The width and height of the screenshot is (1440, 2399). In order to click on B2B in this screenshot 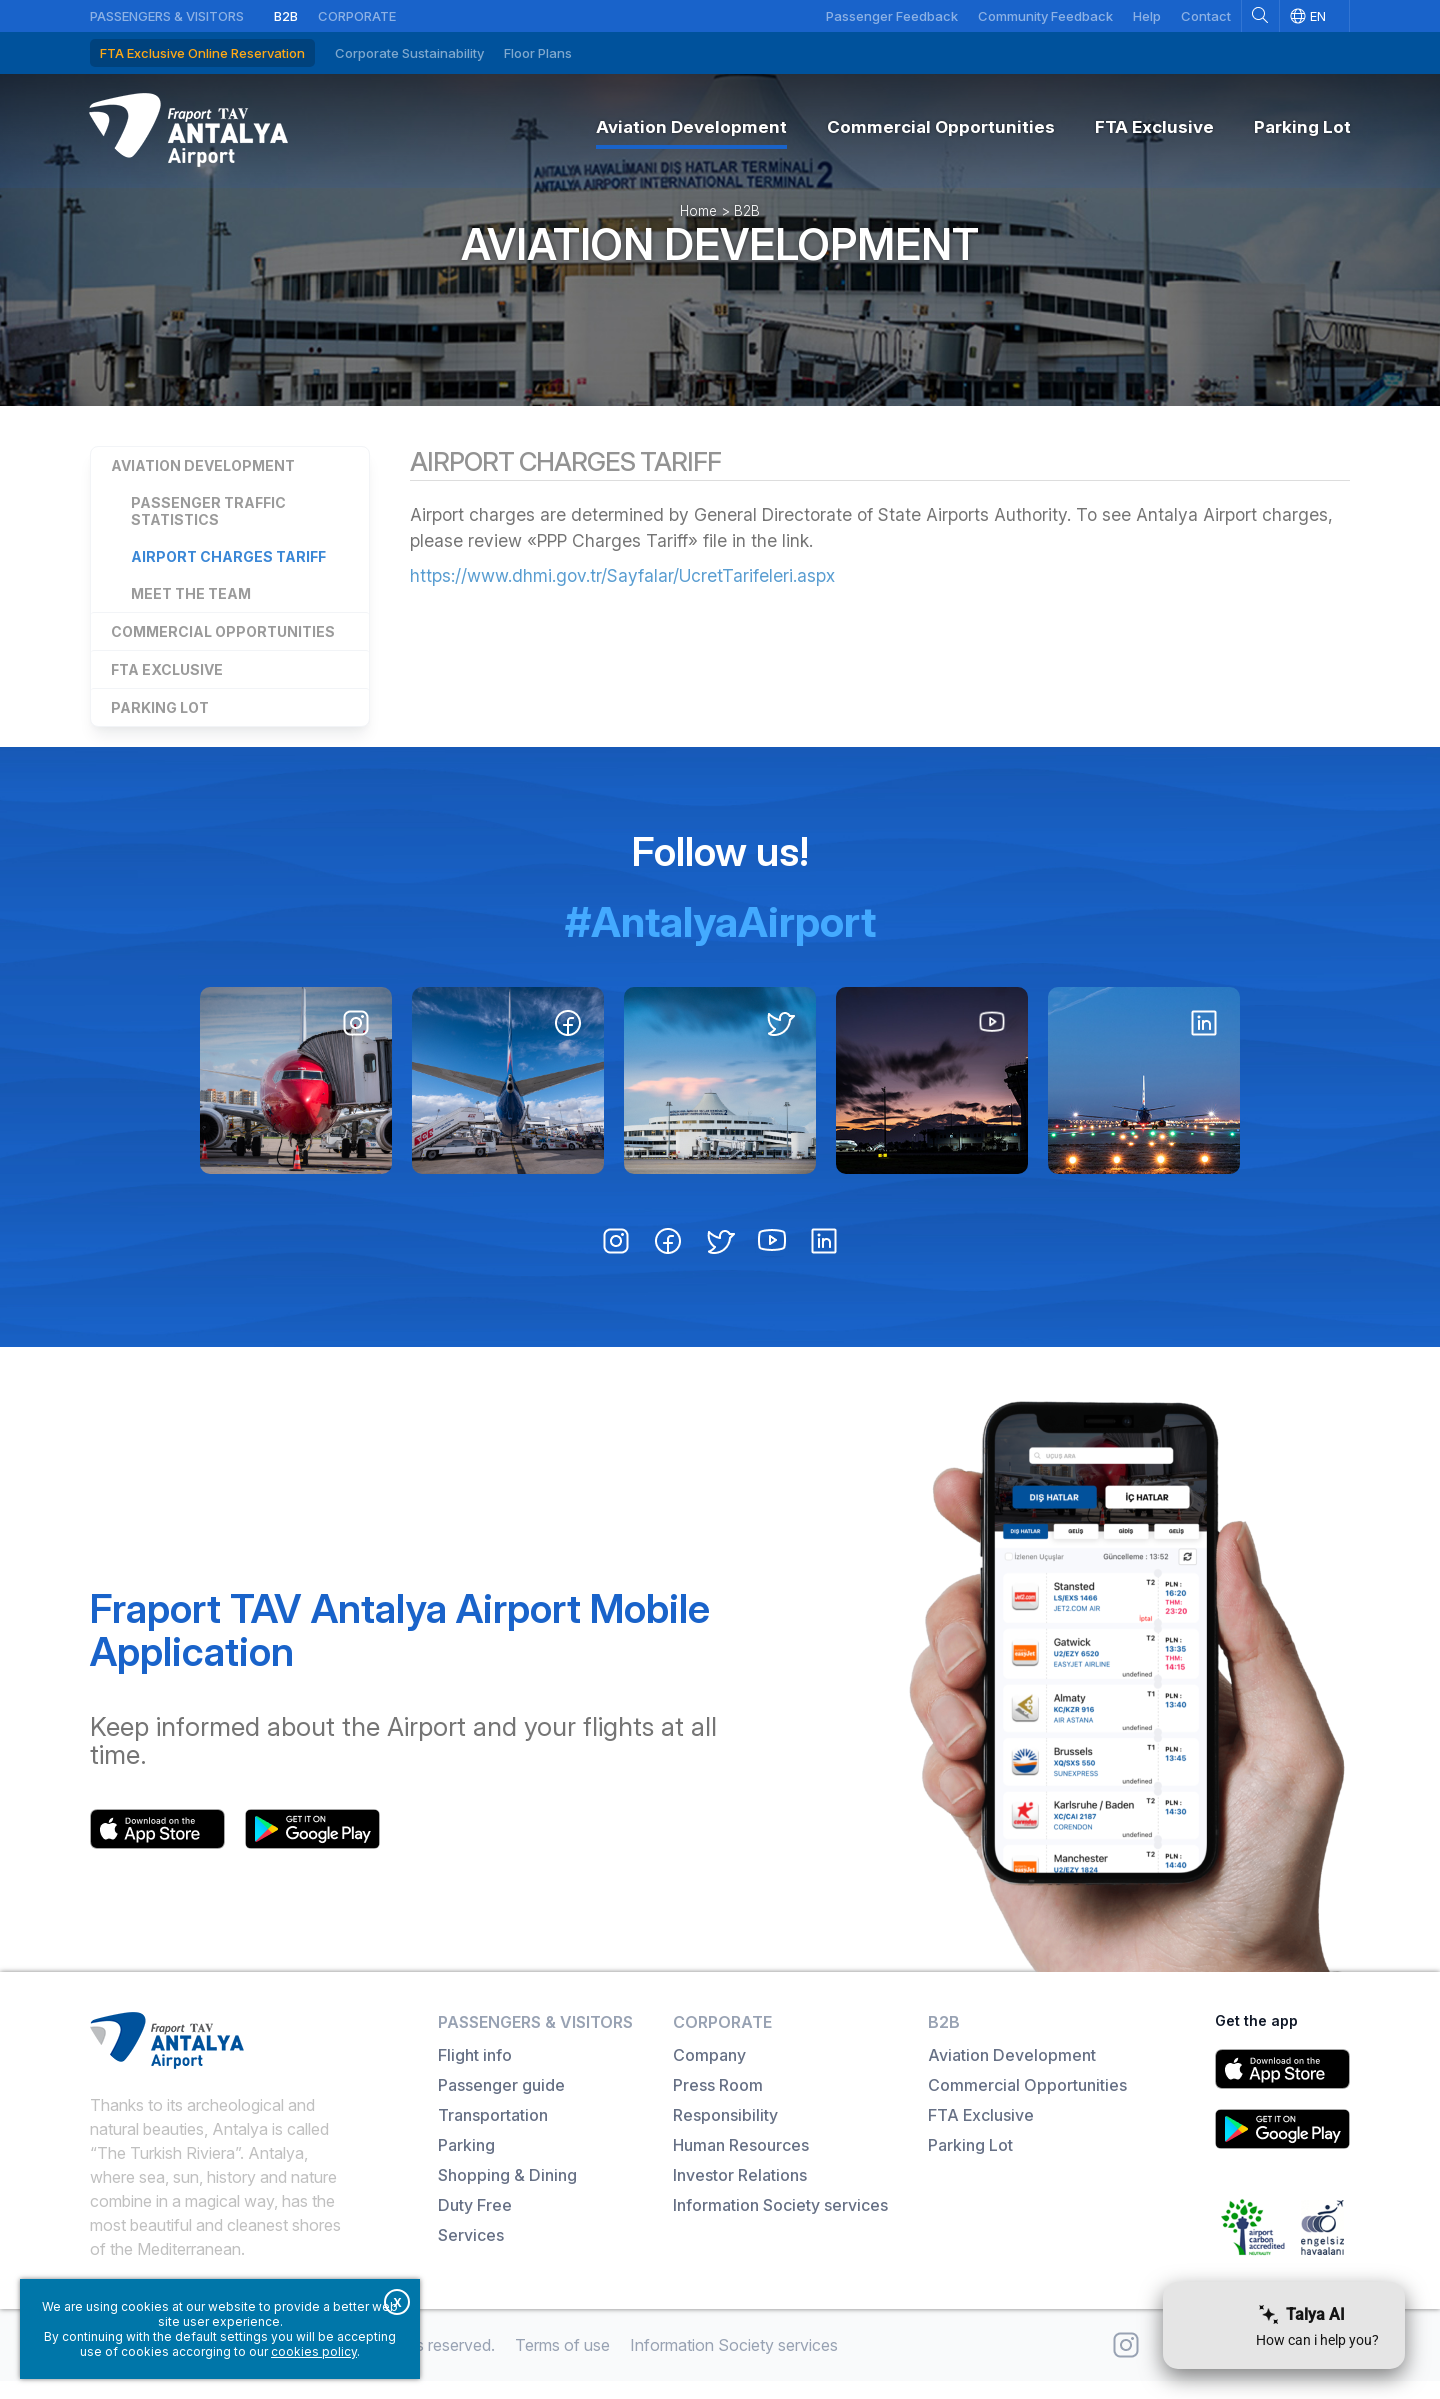, I will do `click(286, 16)`.